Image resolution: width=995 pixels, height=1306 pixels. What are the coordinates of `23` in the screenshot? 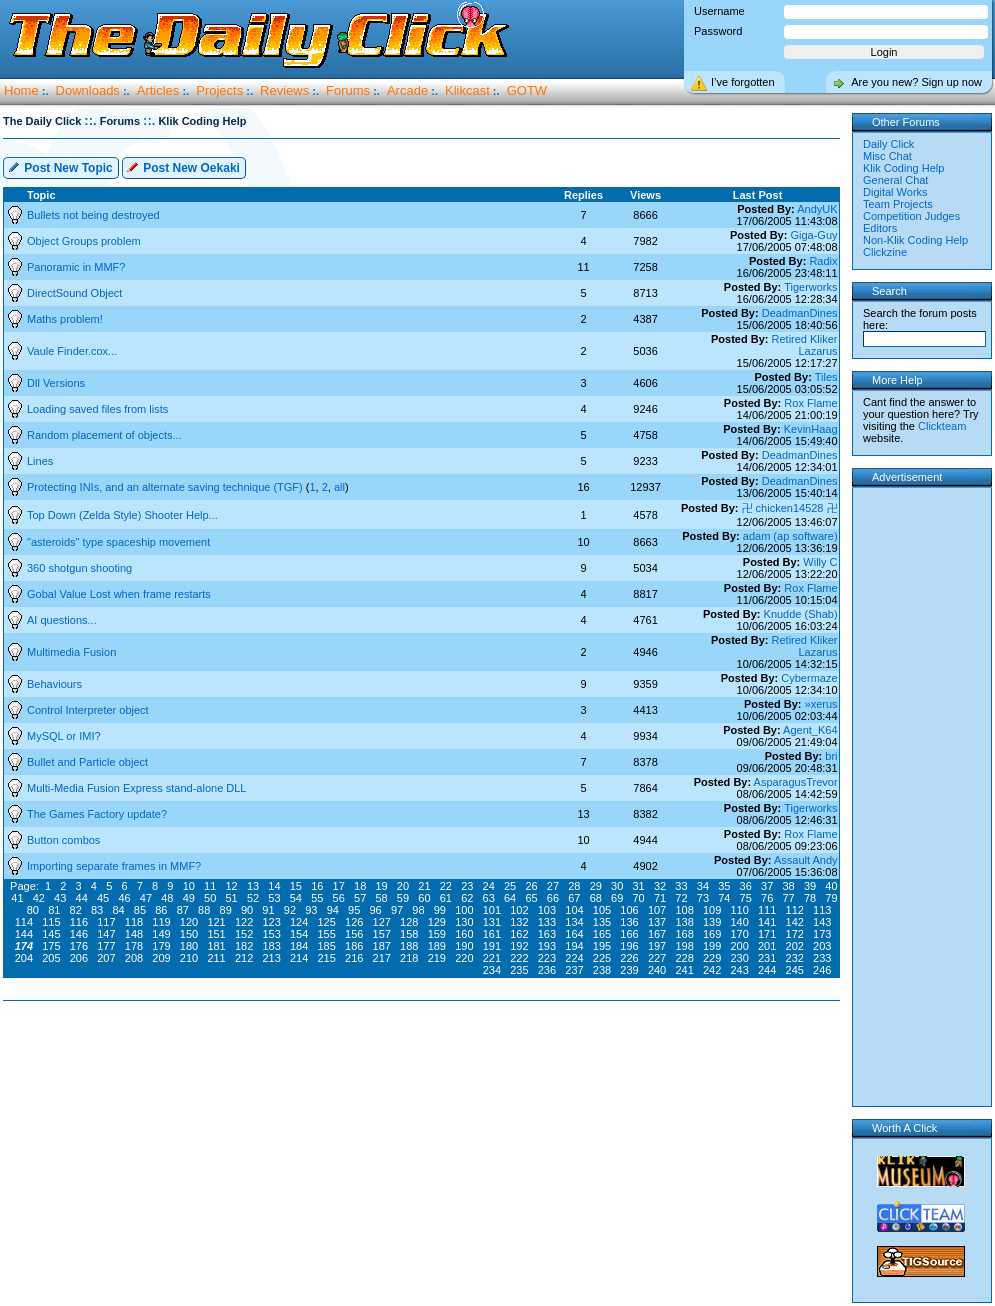 It's located at (467, 886).